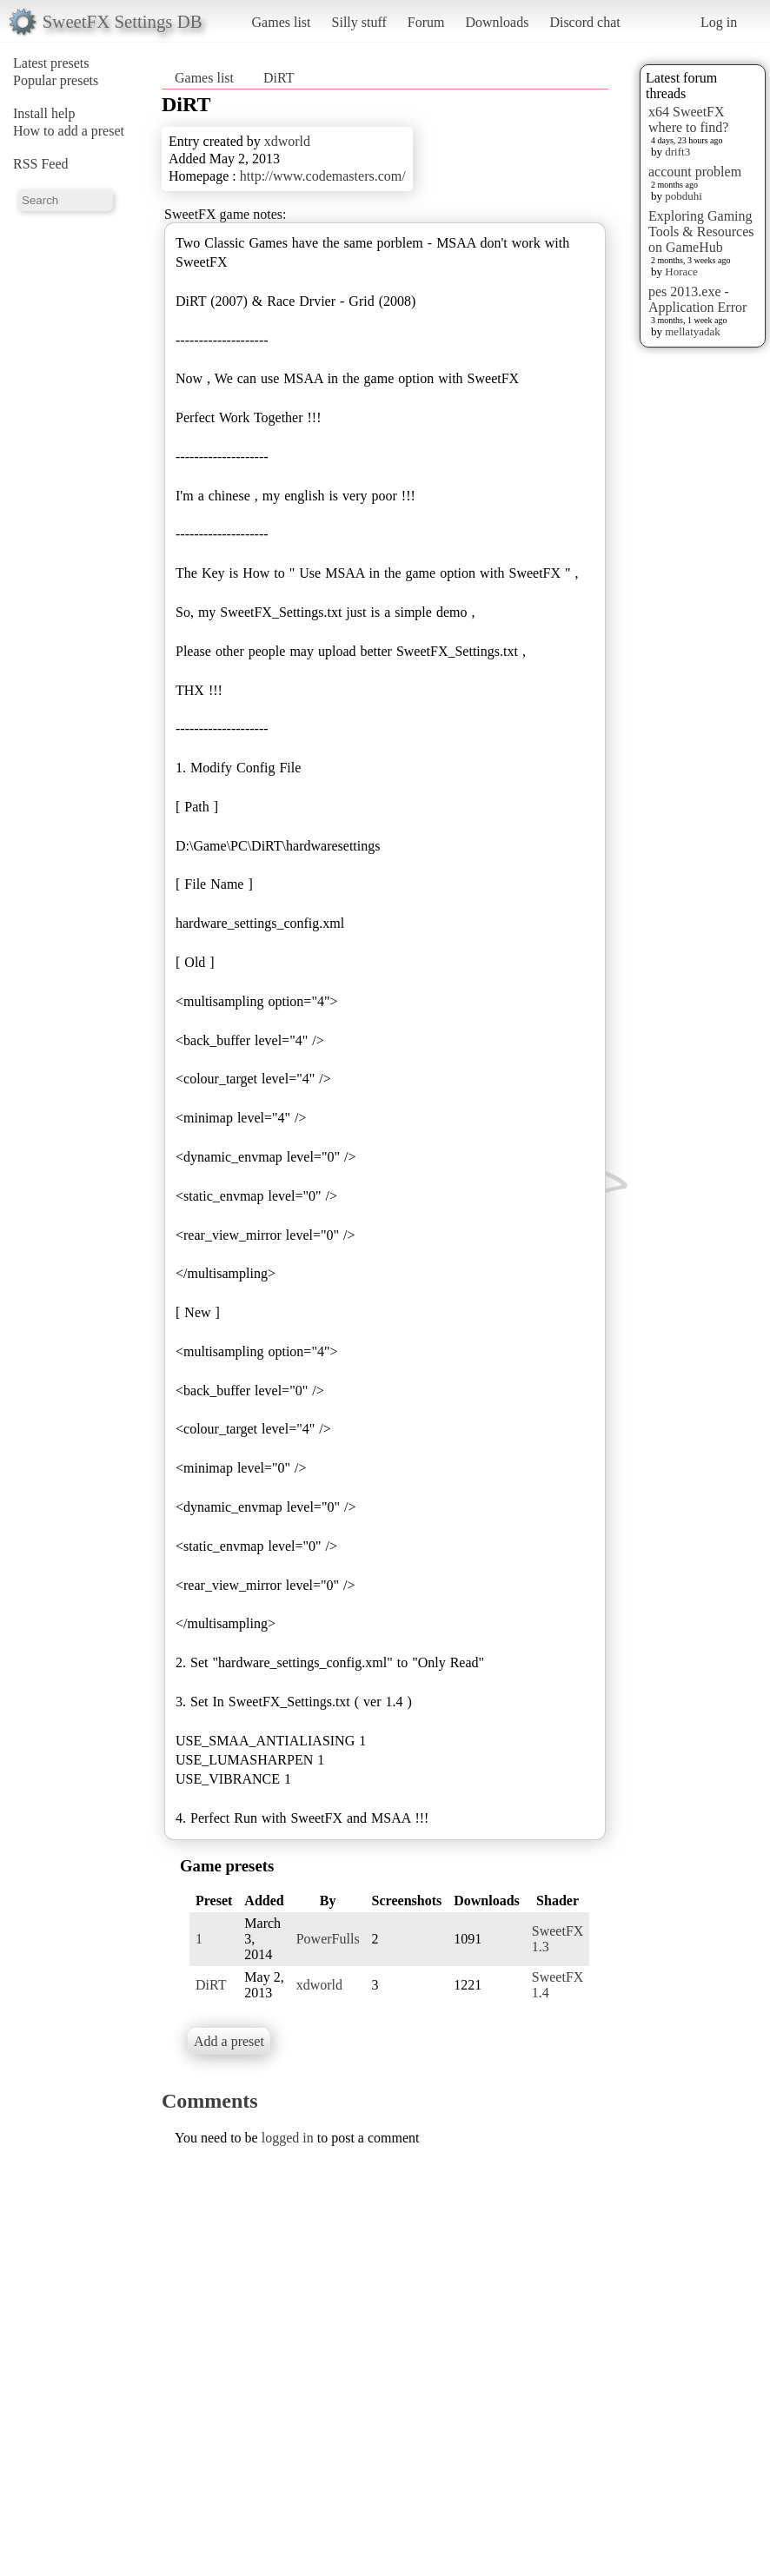 The image size is (770, 2576). I want to click on logged in, so click(288, 2137).